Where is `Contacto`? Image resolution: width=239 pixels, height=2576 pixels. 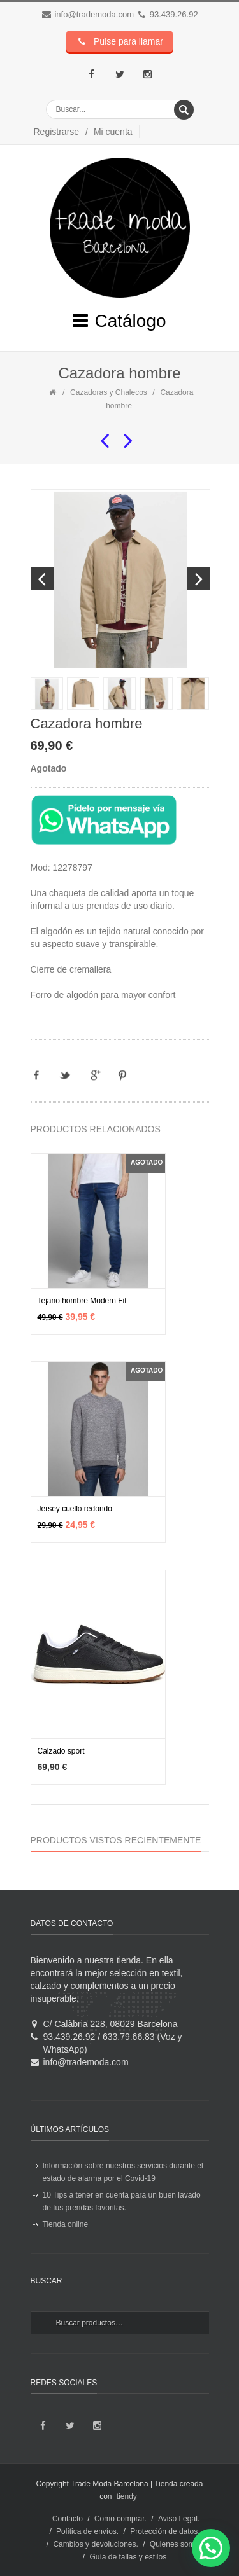
Contacto is located at coordinates (67, 2518).